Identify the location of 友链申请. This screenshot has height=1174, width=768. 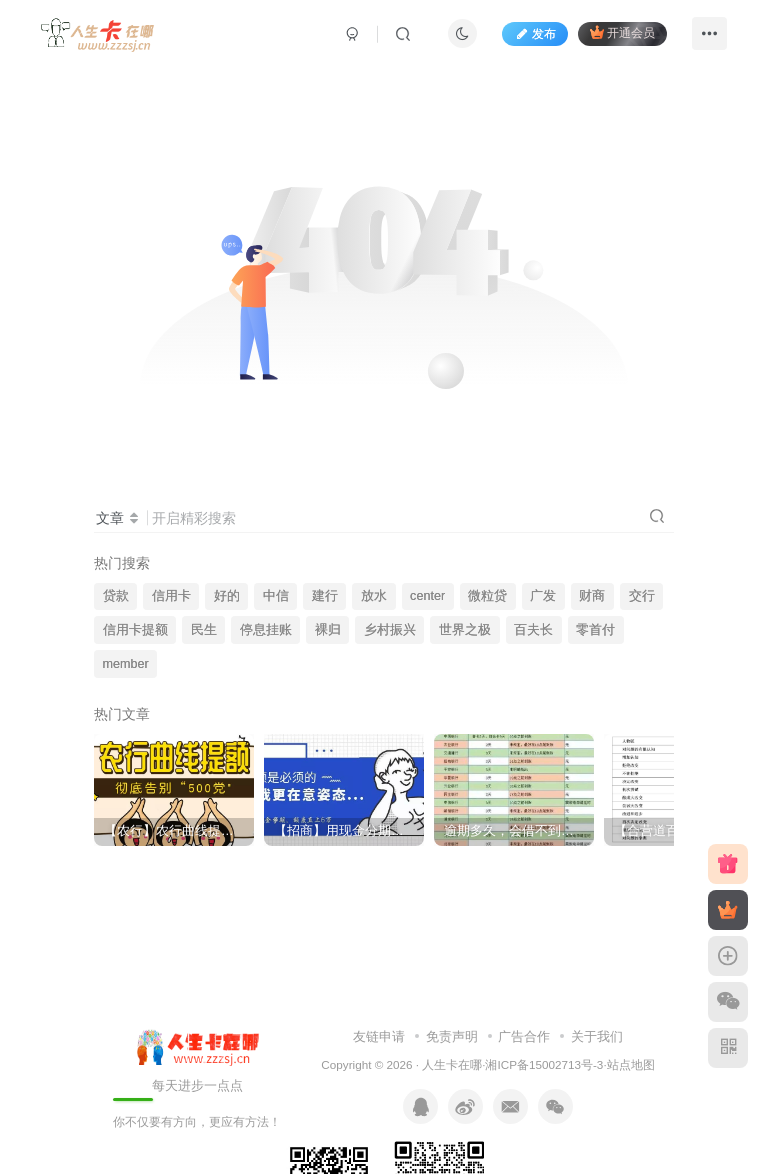
(379, 1036).